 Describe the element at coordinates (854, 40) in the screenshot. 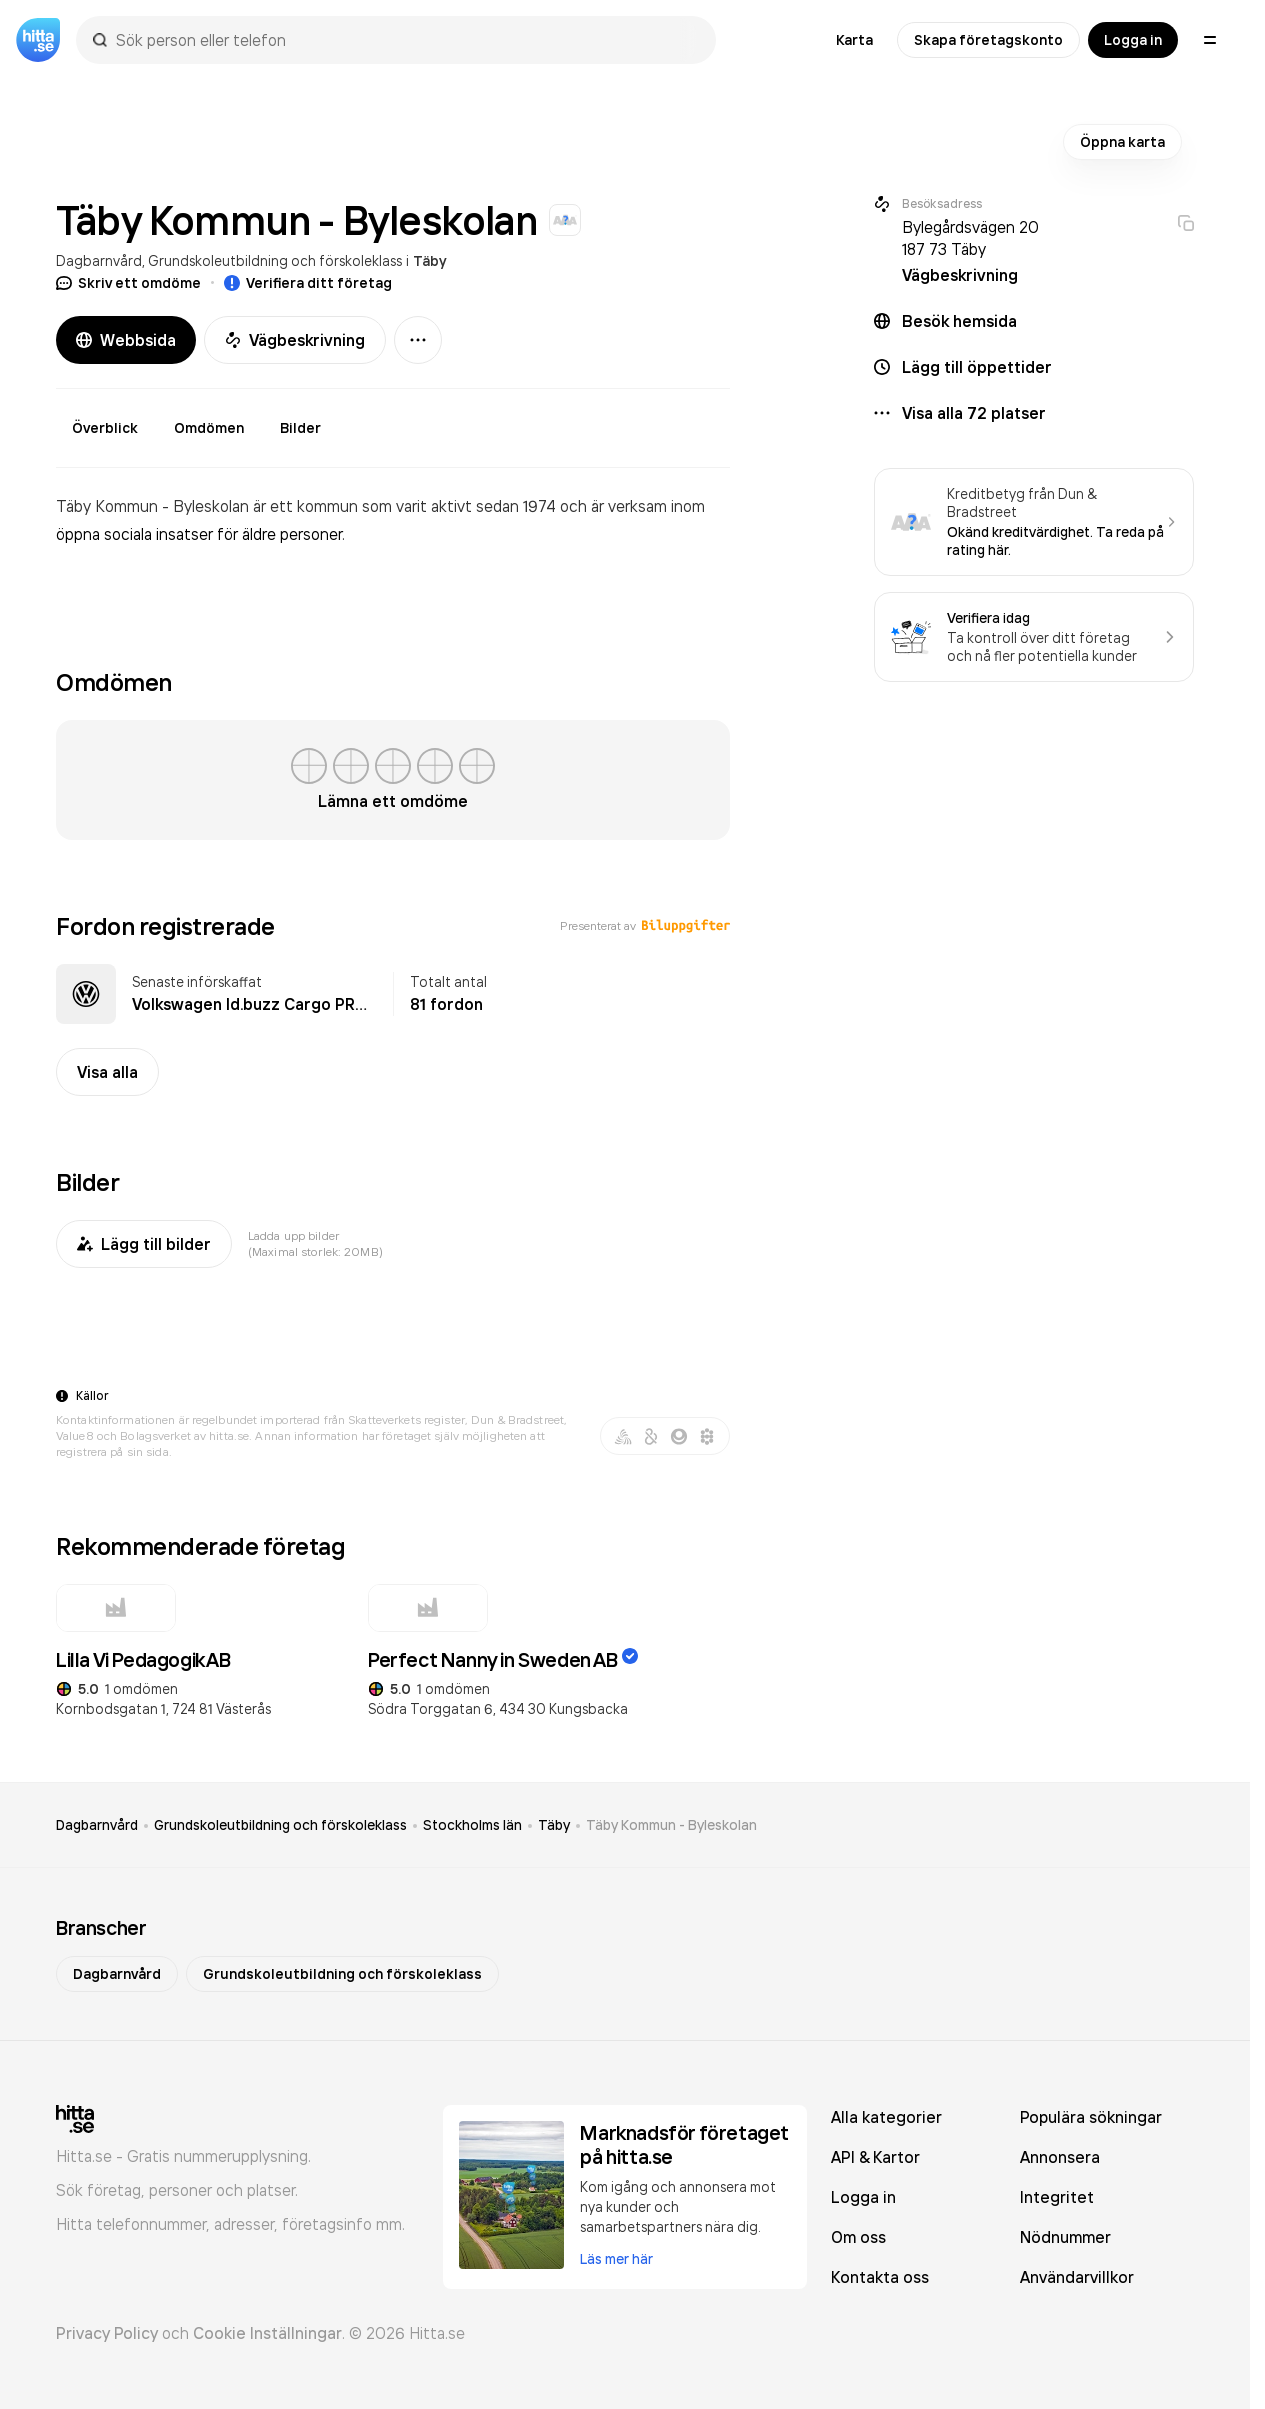

I see `Karta` at that location.